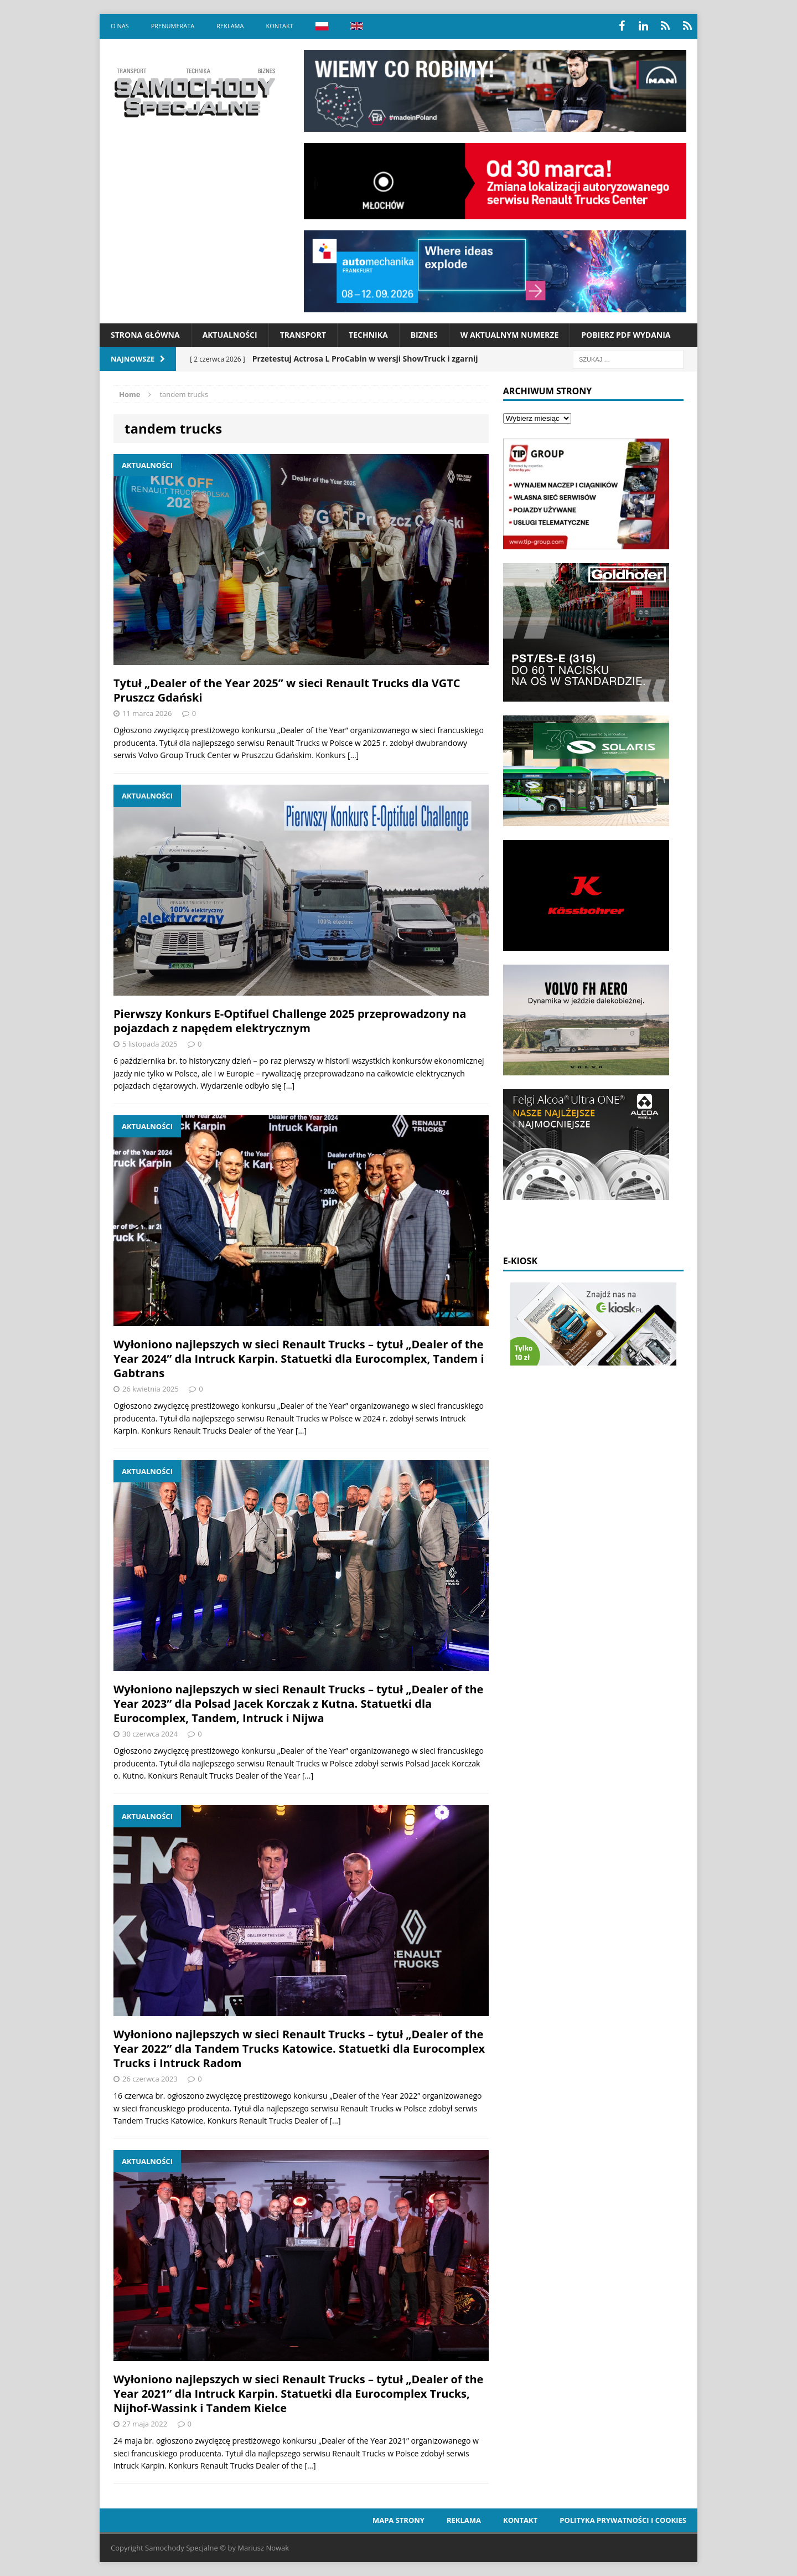 Image resolution: width=797 pixels, height=2576 pixels. What do you see at coordinates (279, 26) in the screenshot?
I see `Kontakt` at bounding box center [279, 26].